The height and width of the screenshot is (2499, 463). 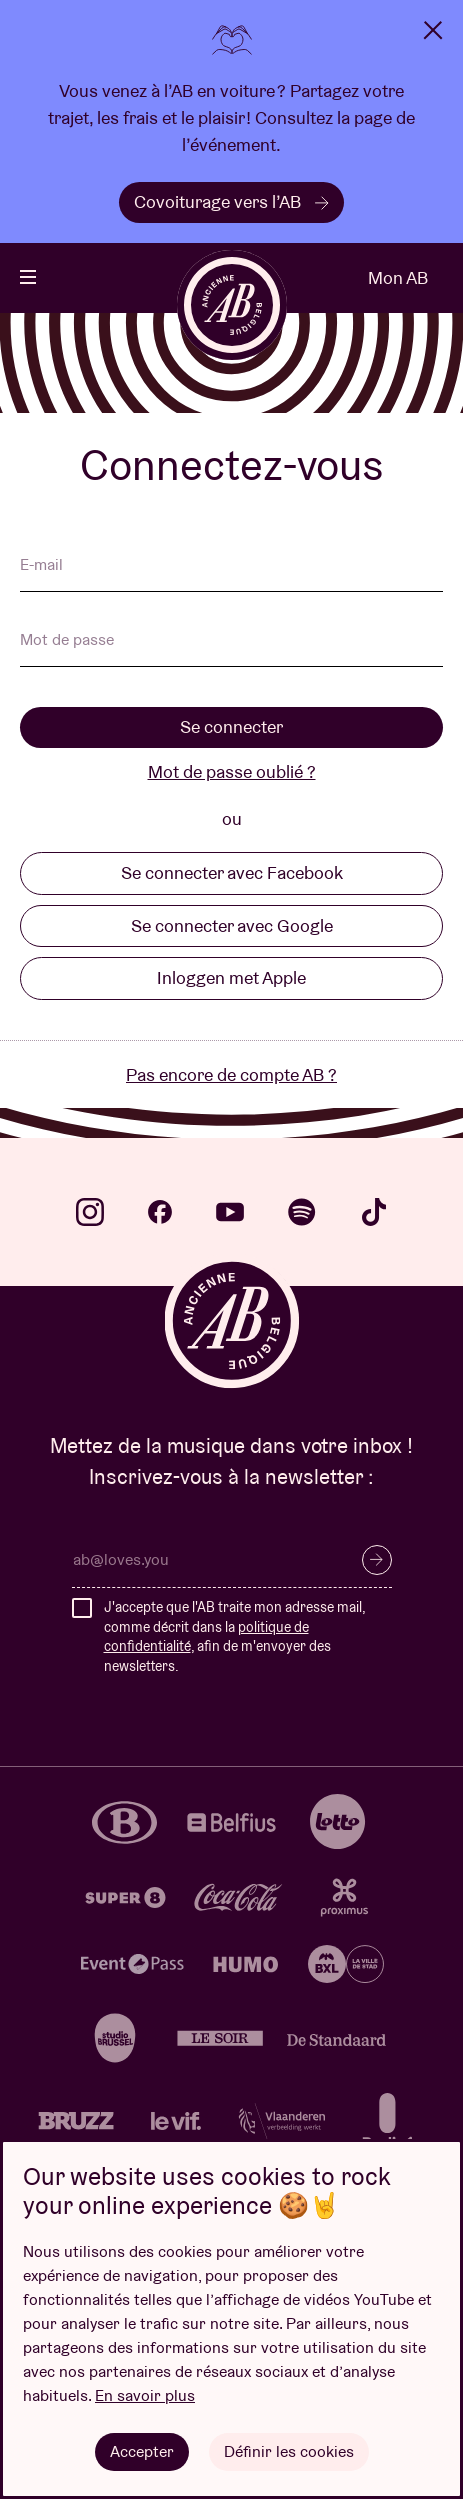 What do you see at coordinates (374, 1212) in the screenshot?
I see `tiktok` at bounding box center [374, 1212].